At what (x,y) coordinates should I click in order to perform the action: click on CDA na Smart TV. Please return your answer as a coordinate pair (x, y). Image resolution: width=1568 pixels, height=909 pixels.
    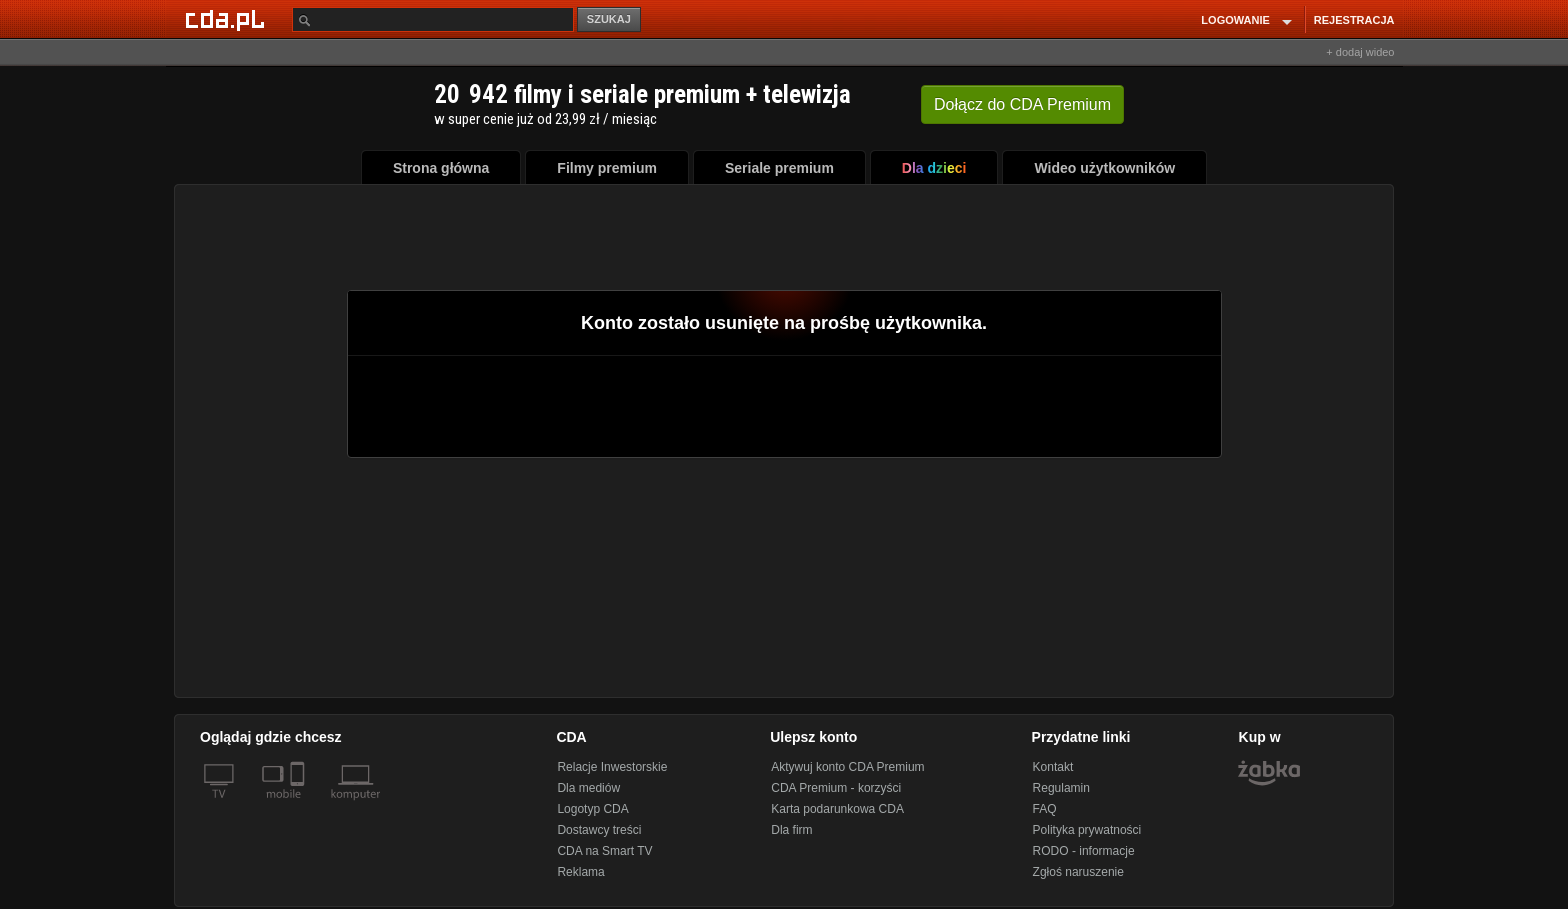
    Looking at the image, I should click on (604, 851).